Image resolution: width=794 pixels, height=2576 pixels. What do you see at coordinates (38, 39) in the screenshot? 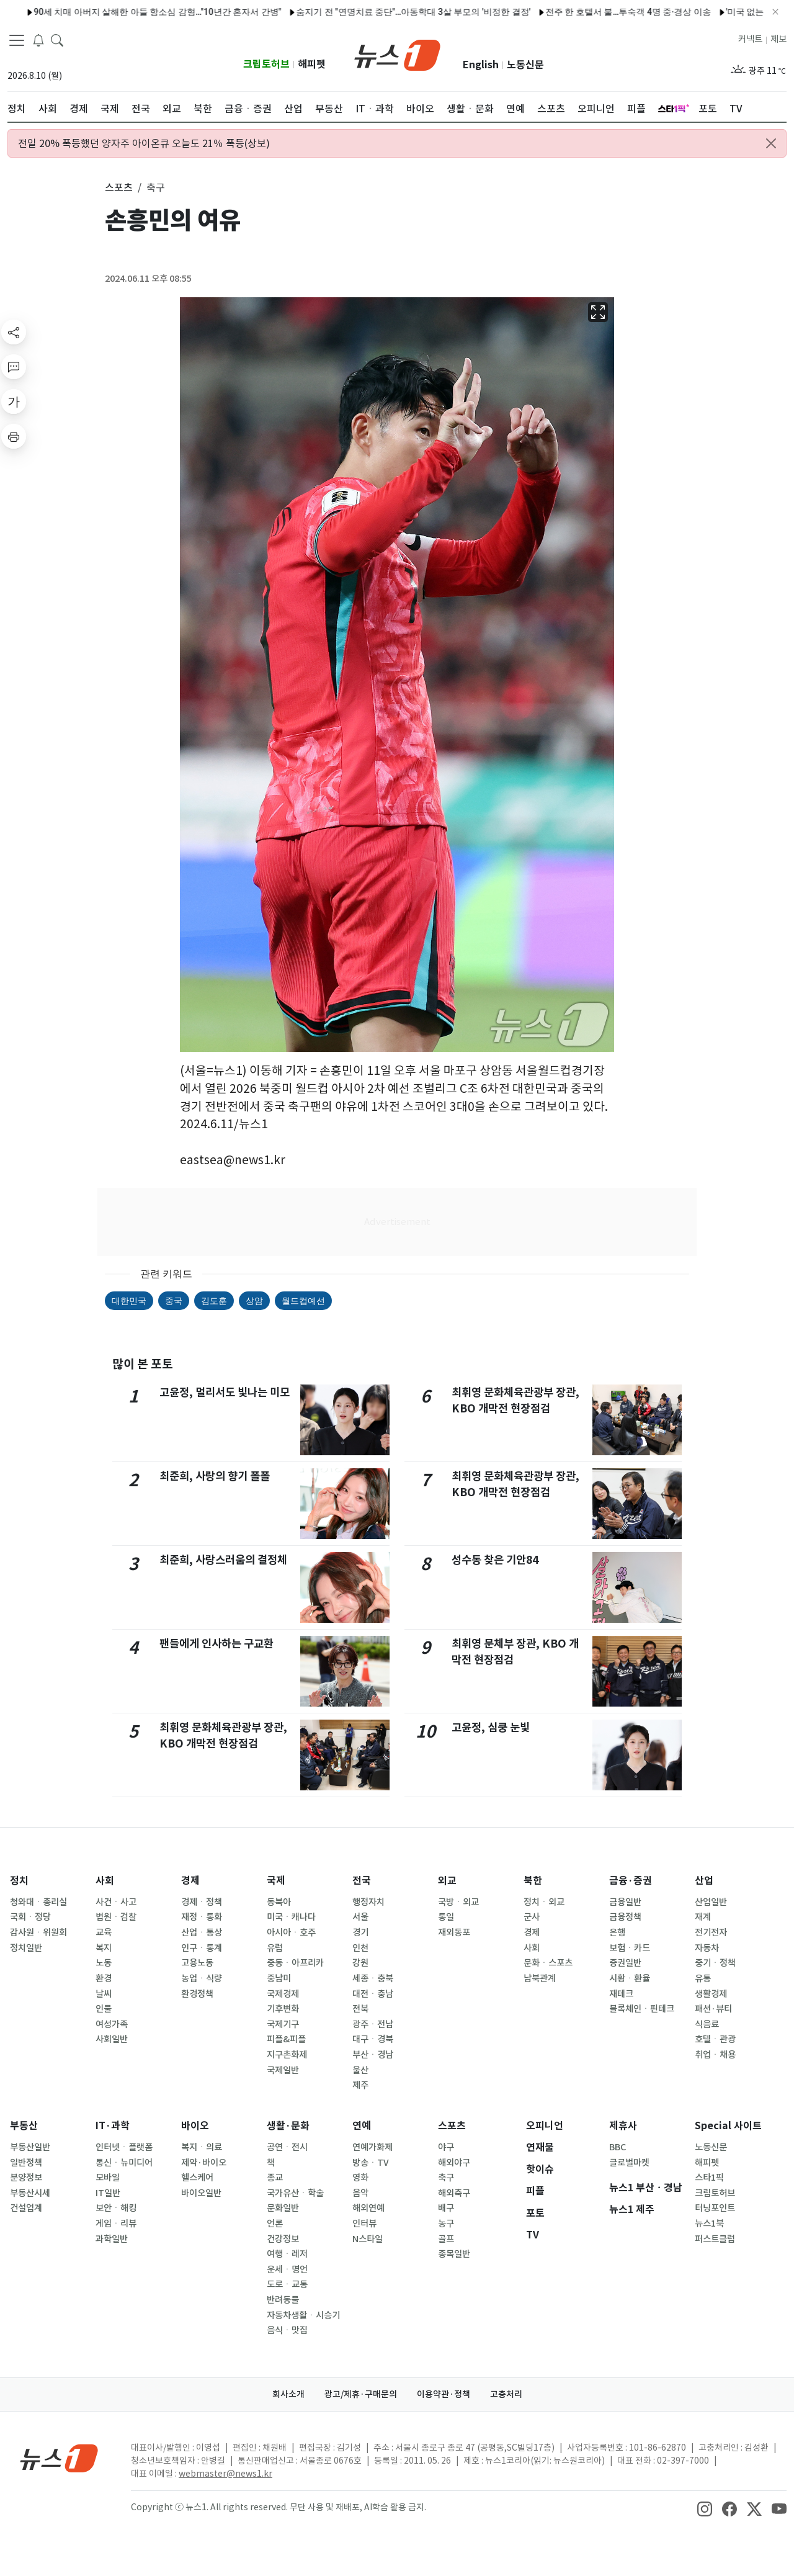
I see `[breakingNewsDrawerButton]` at bounding box center [38, 39].